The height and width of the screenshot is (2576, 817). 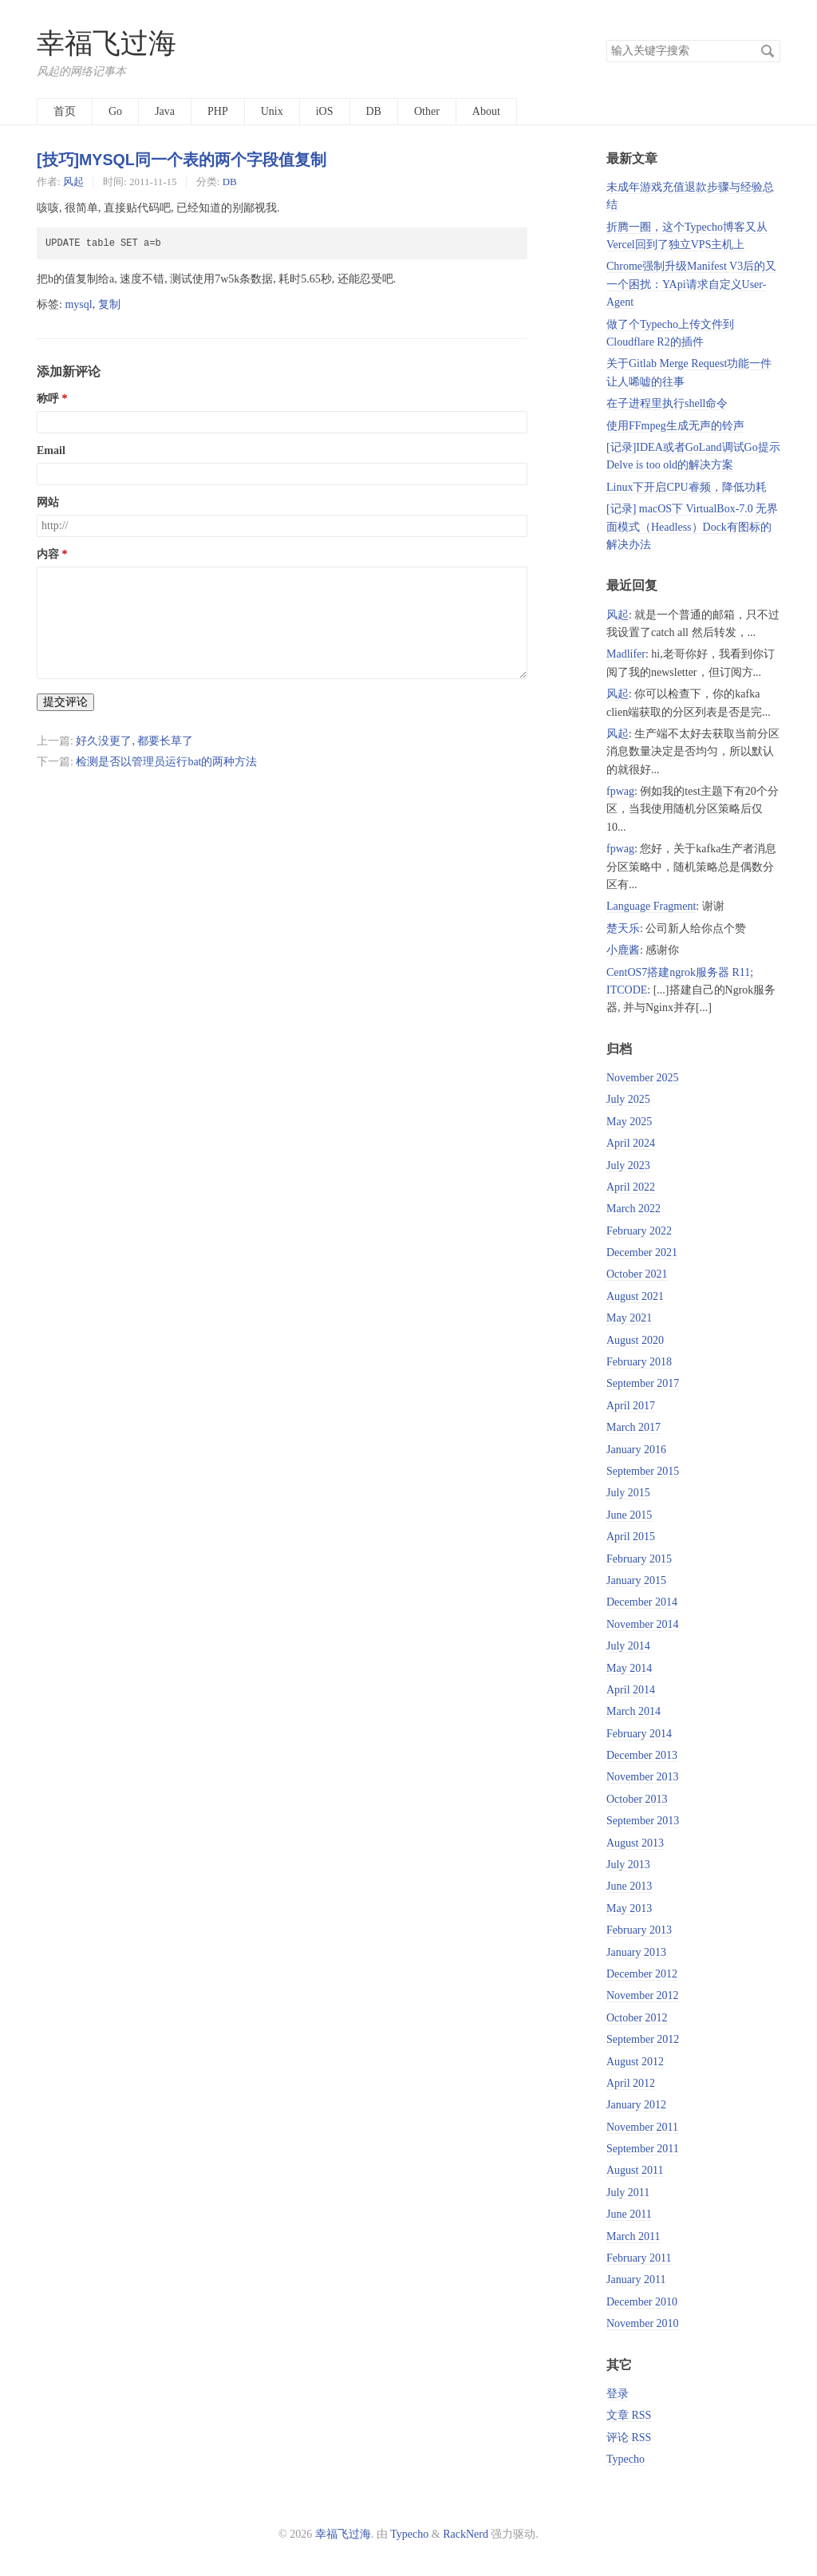 I want to click on May 2013, so click(x=629, y=1908).